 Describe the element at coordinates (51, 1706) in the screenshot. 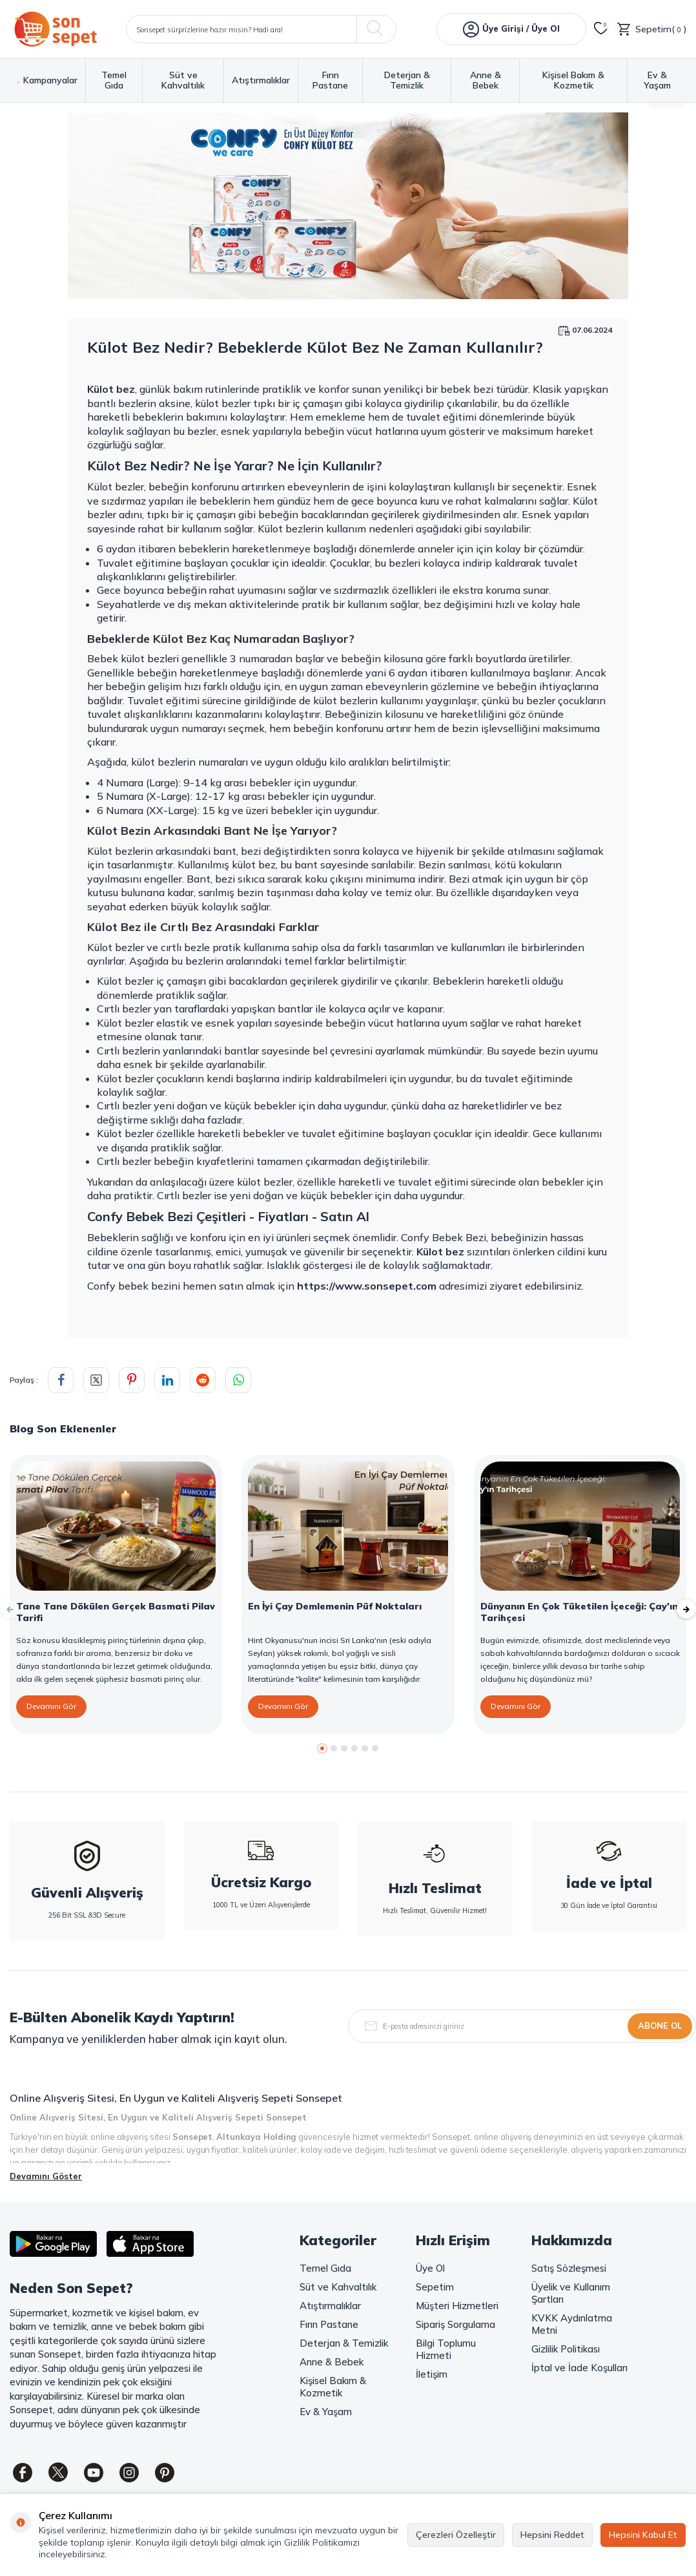

I see `Devamını Gör` at that location.